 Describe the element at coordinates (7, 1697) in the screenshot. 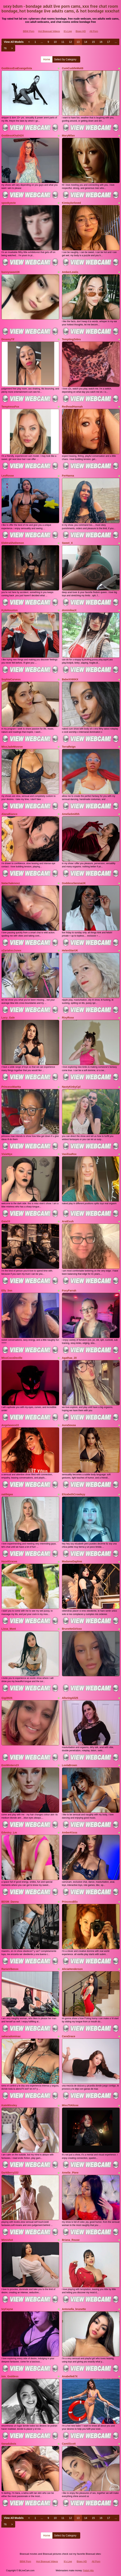

I see `Gigi8926` at that location.